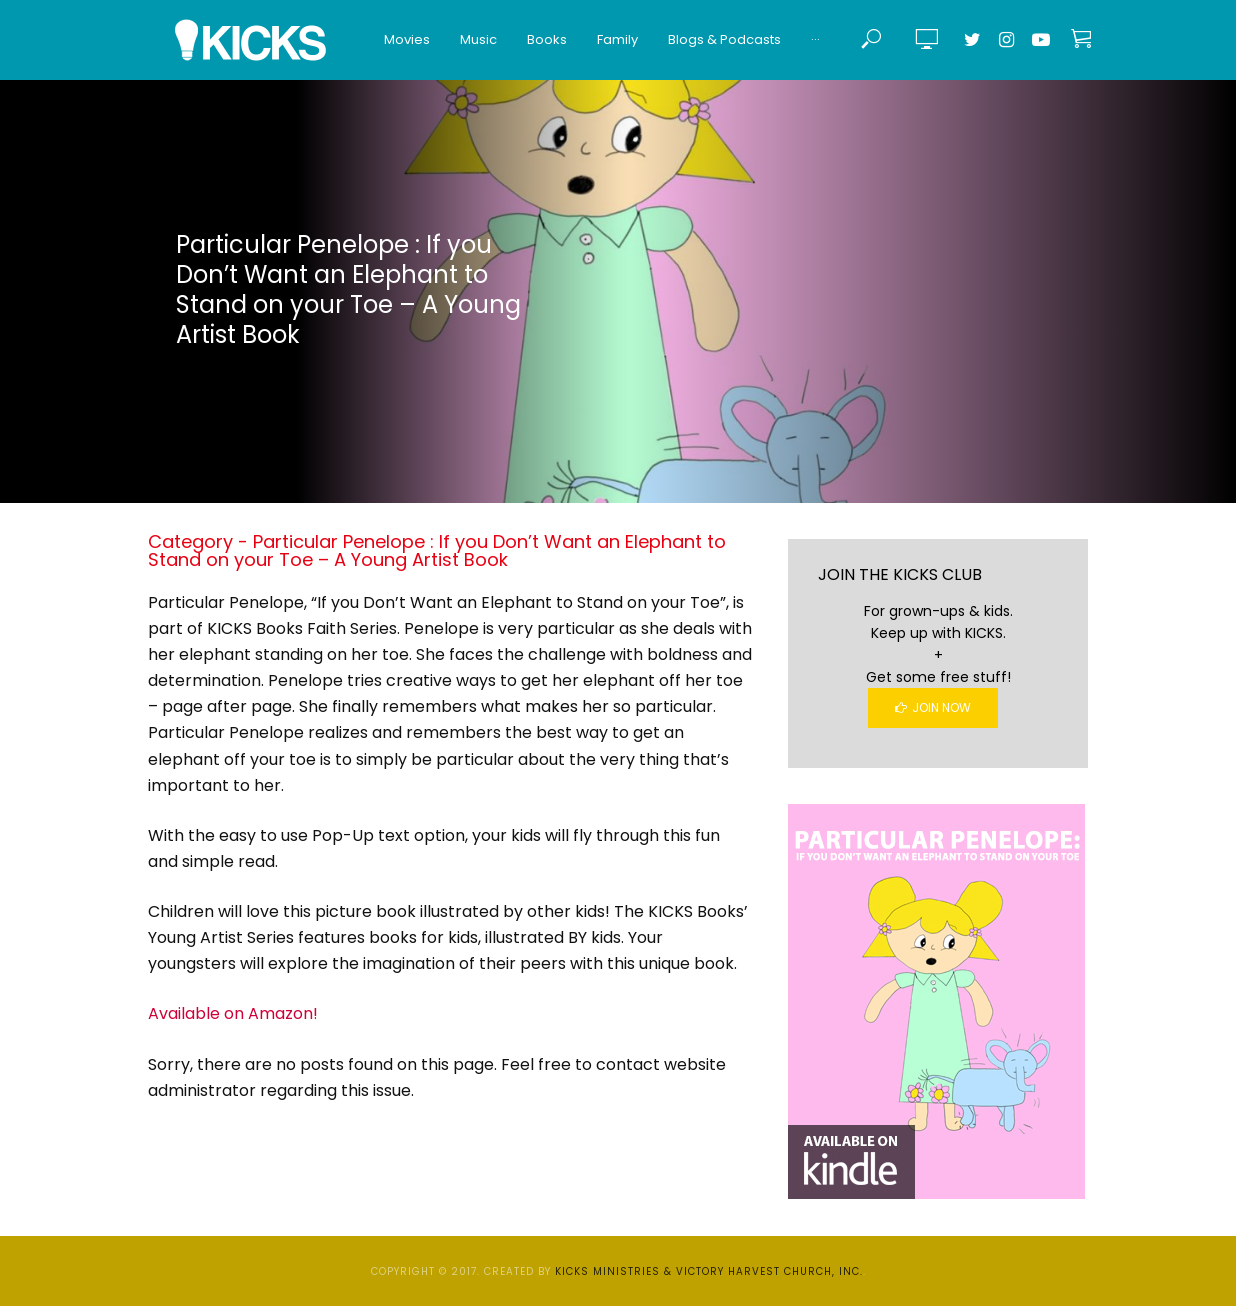 This screenshot has width=1236, height=1306. Describe the element at coordinates (709, 1271) in the screenshot. I see `KICKS Ministries & Victory Harvest Church, Inc.` at that location.